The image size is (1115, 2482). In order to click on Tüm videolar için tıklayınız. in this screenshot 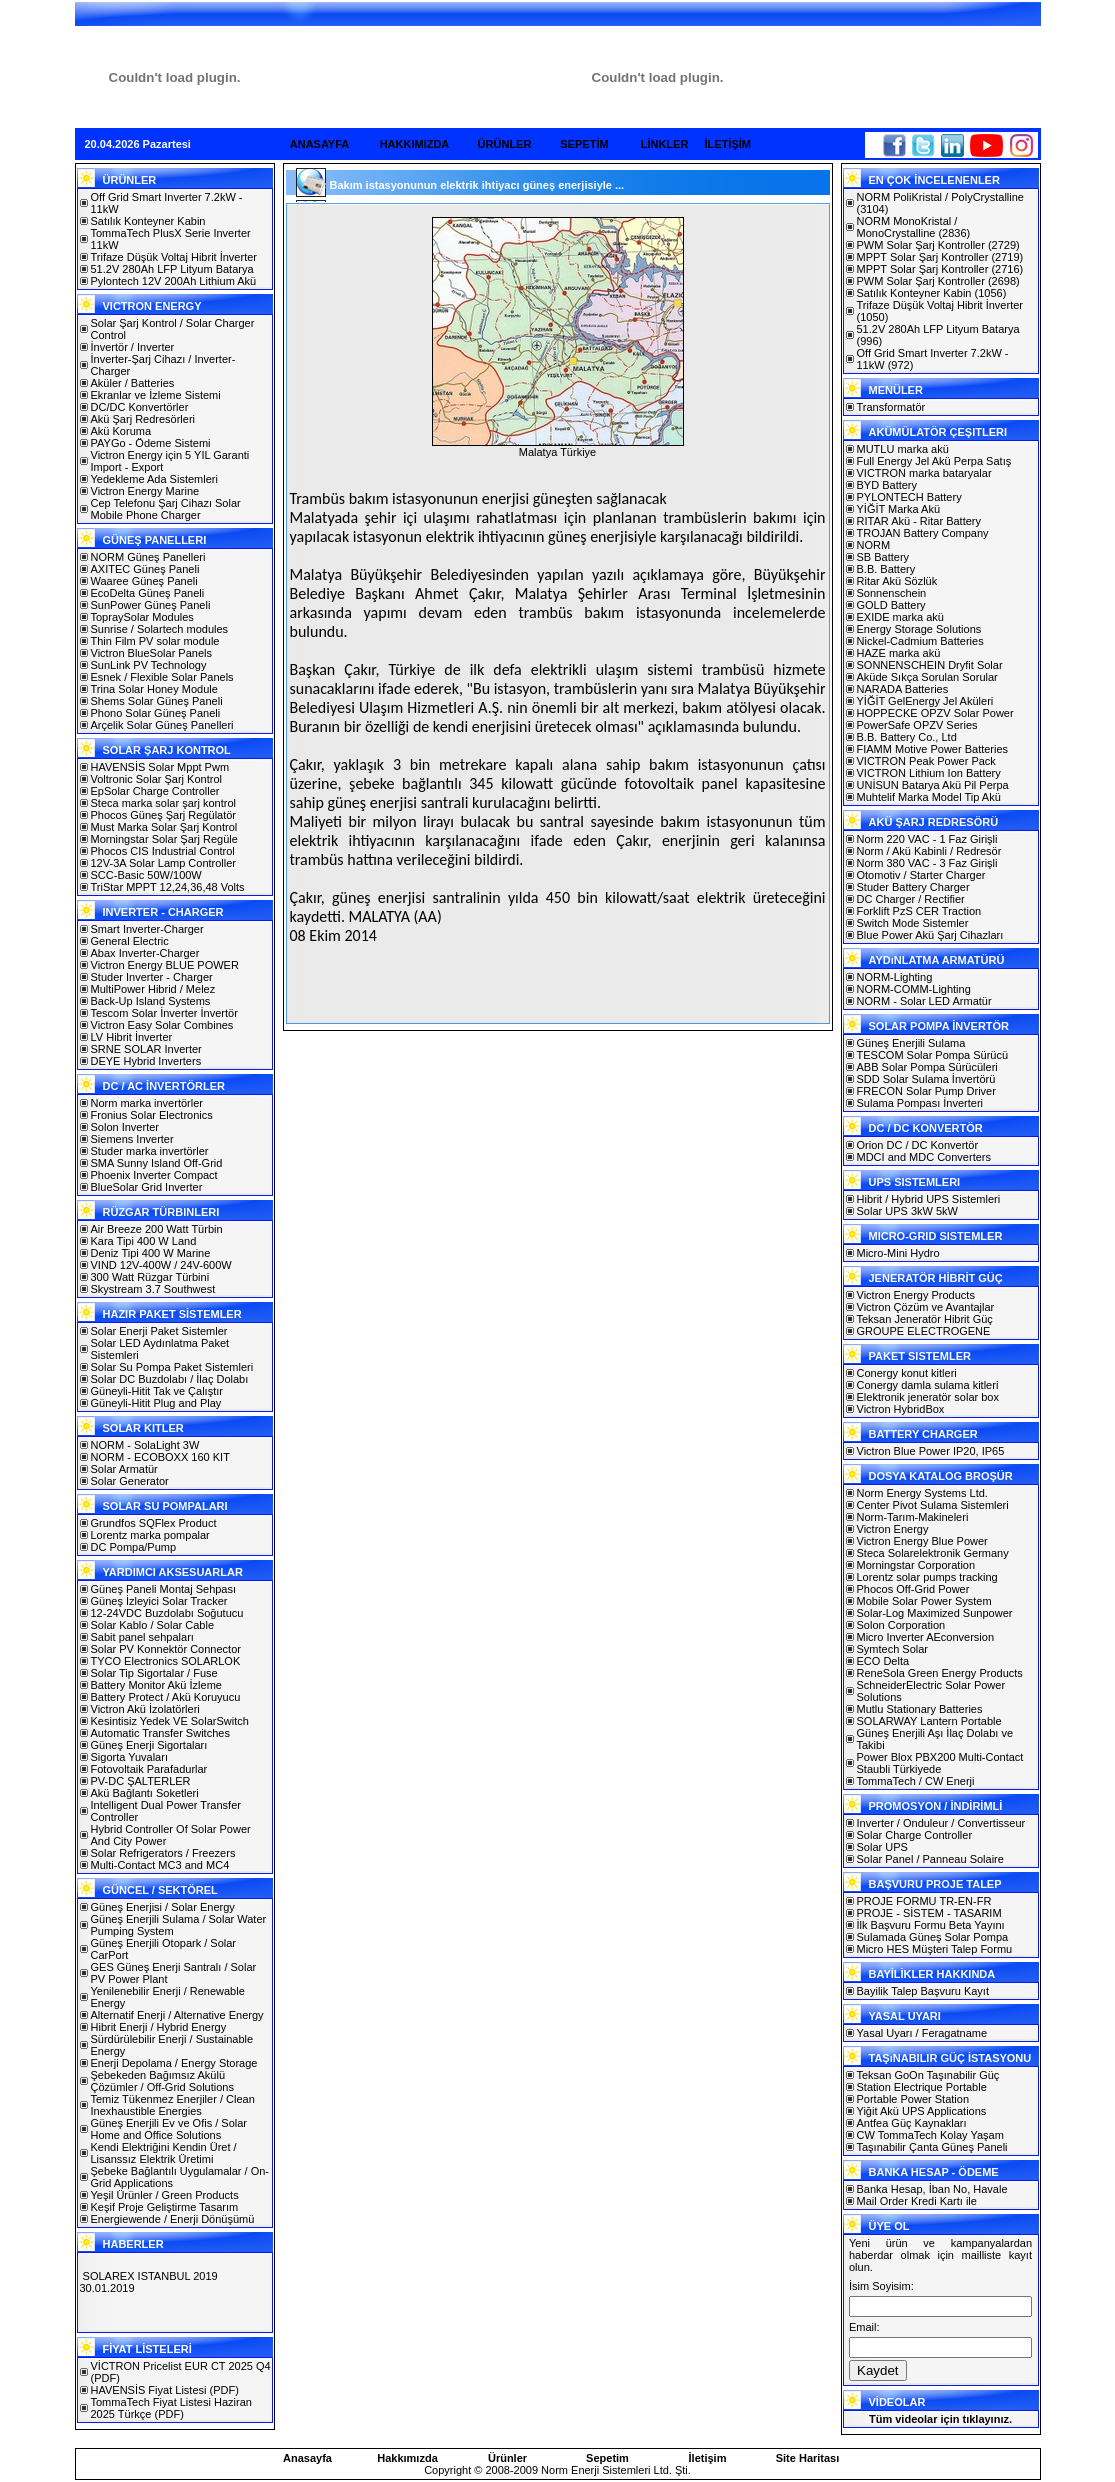, I will do `click(940, 2419)`.